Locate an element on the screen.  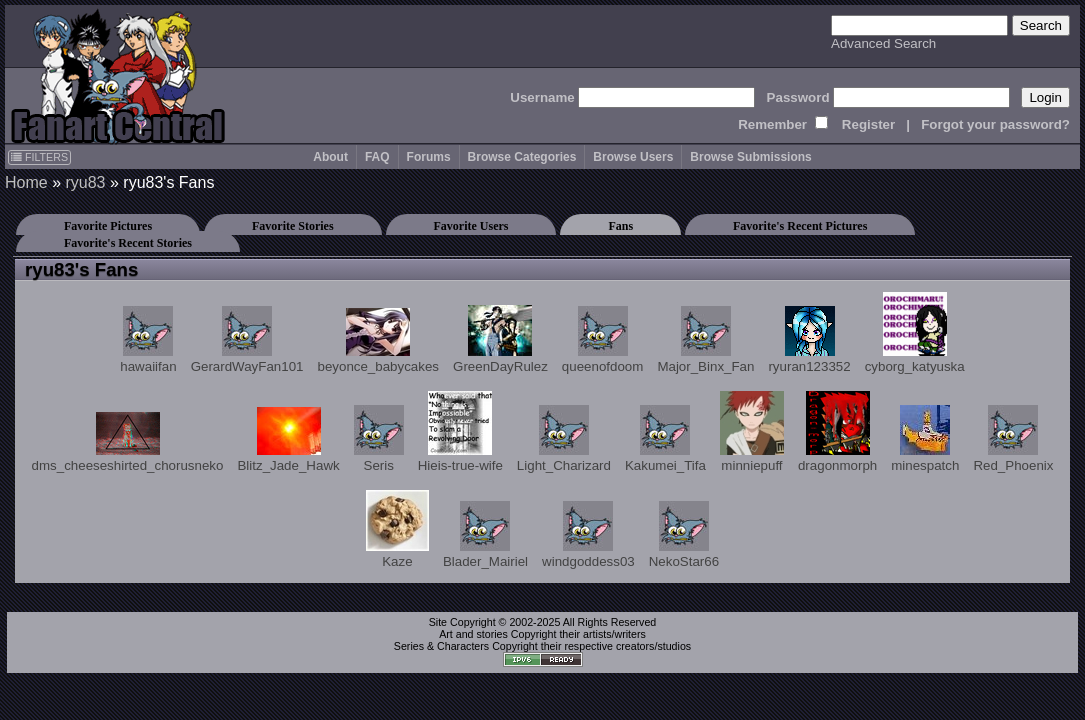
windgoddess03 is located at coordinates (588, 535).